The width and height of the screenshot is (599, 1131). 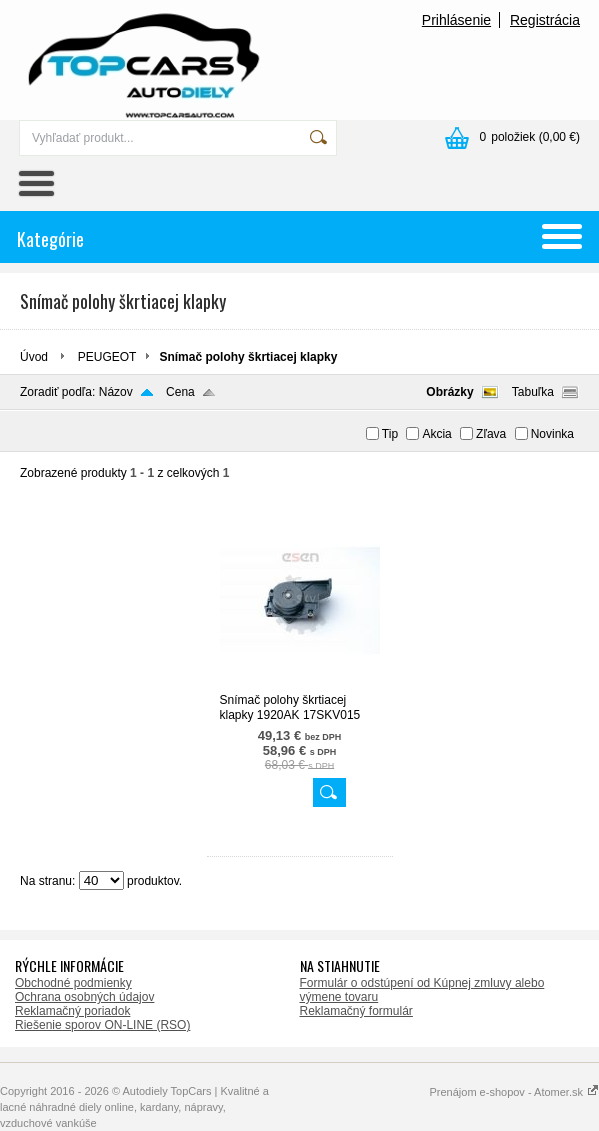 I want to click on PEUGEOT, so click(x=107, y=357).